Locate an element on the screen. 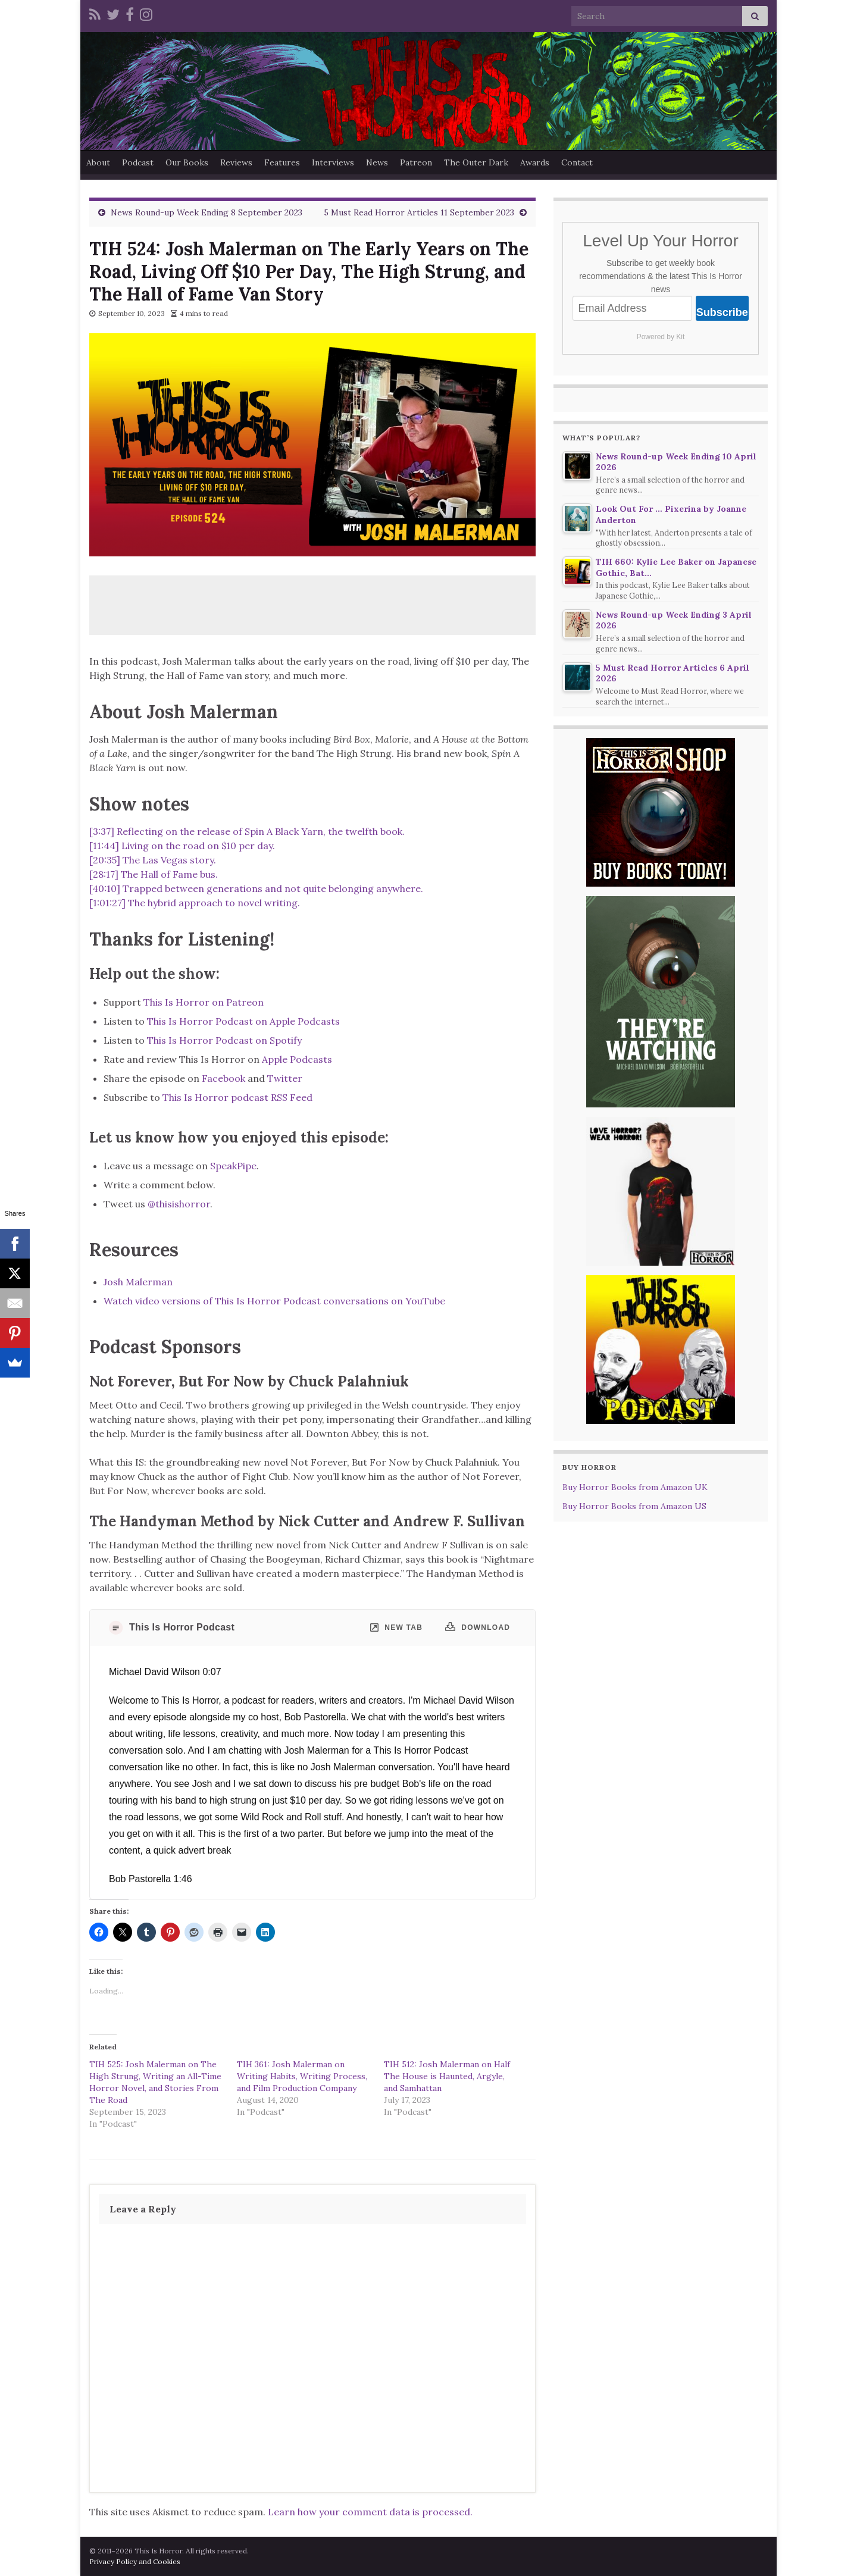 The width and height of the screenshot is (857, 2576). Subscribe is located at coordinates (722, 312).